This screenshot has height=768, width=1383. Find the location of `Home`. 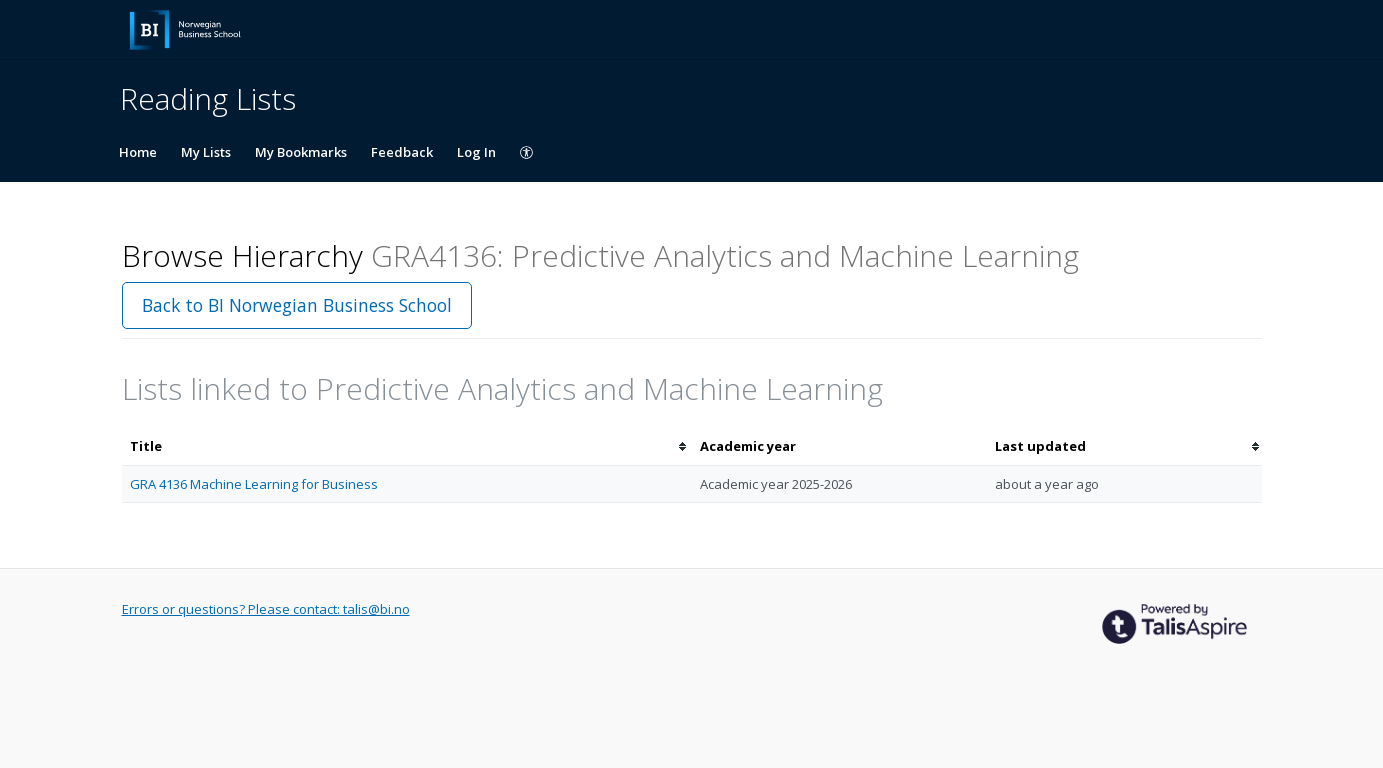

Home is located at coordinates (138, 152).